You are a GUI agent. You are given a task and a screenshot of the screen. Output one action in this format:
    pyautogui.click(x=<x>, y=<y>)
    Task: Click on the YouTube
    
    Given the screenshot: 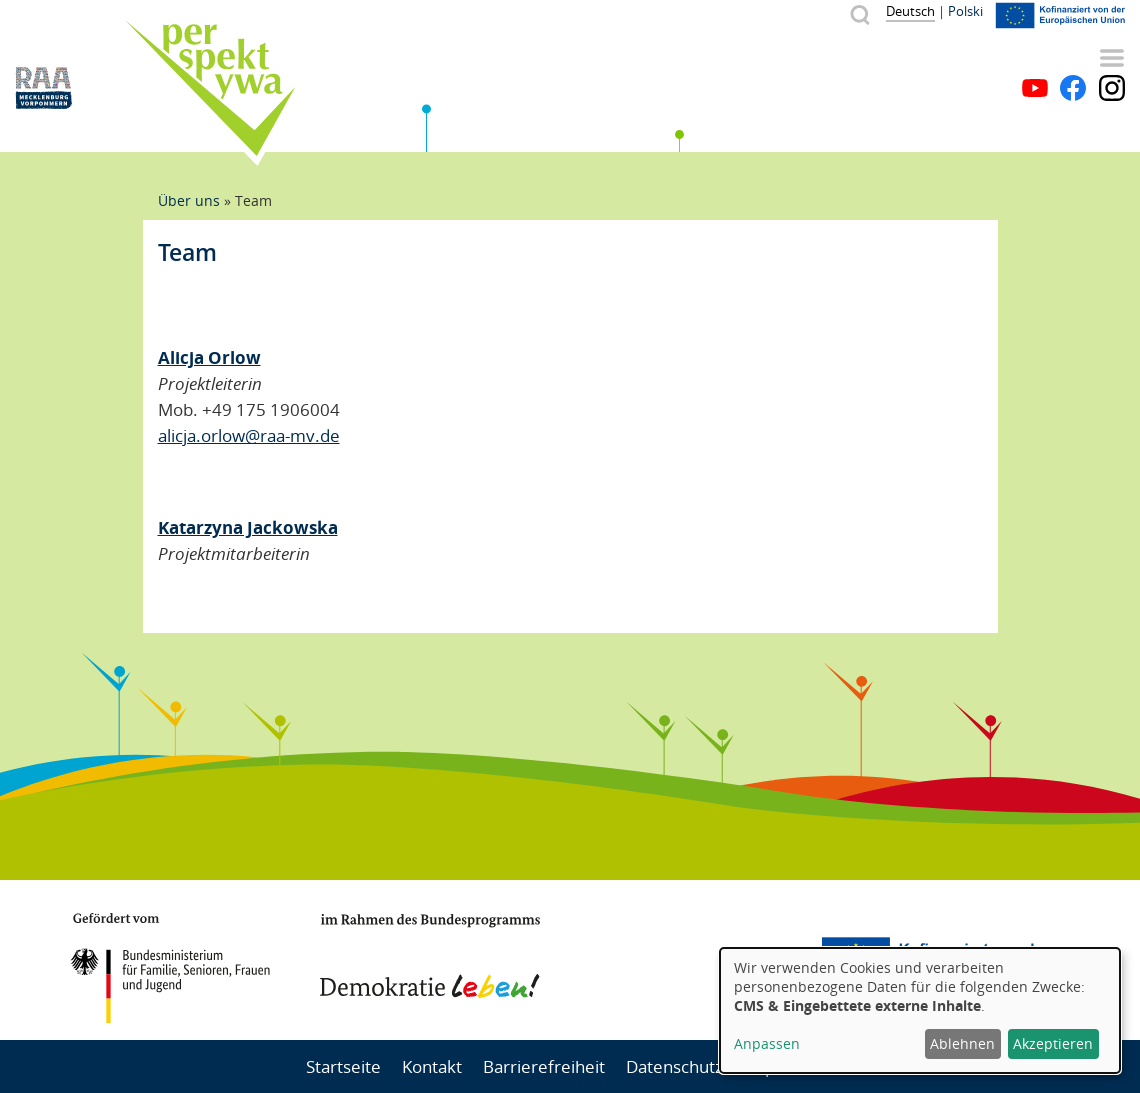 What is the action you would take?
    pyautogui.click(x=1035, y=88)
    